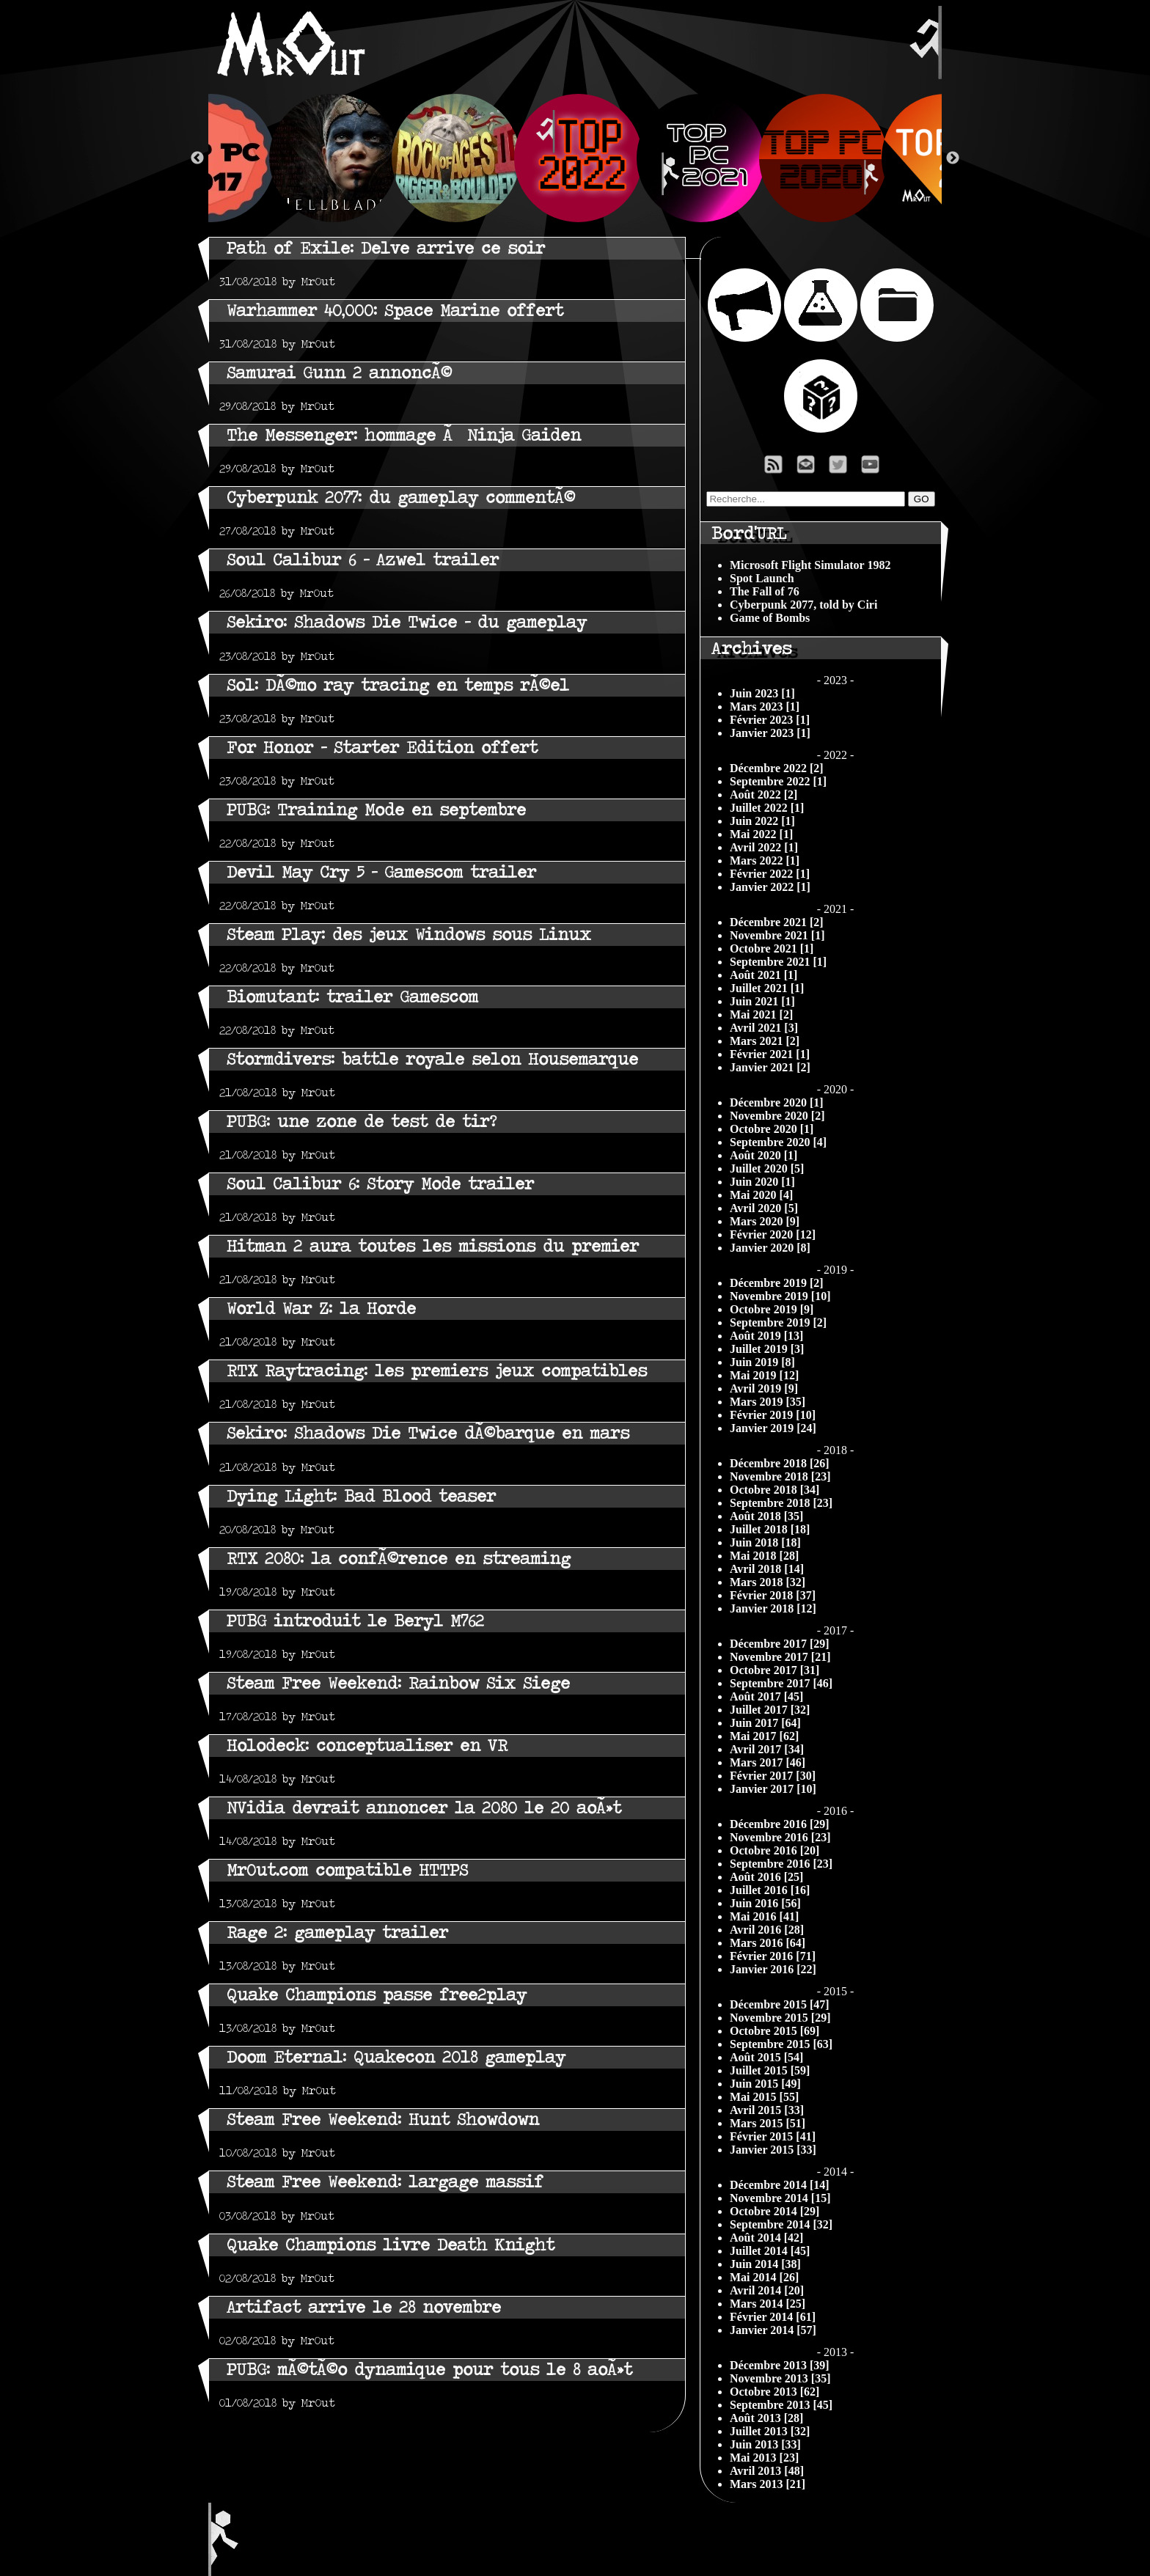  Describe the element at coordinates (437, 1370) in the screenshot. I see `RTX Raytracing: les premiers jeux compatibles` at that location.